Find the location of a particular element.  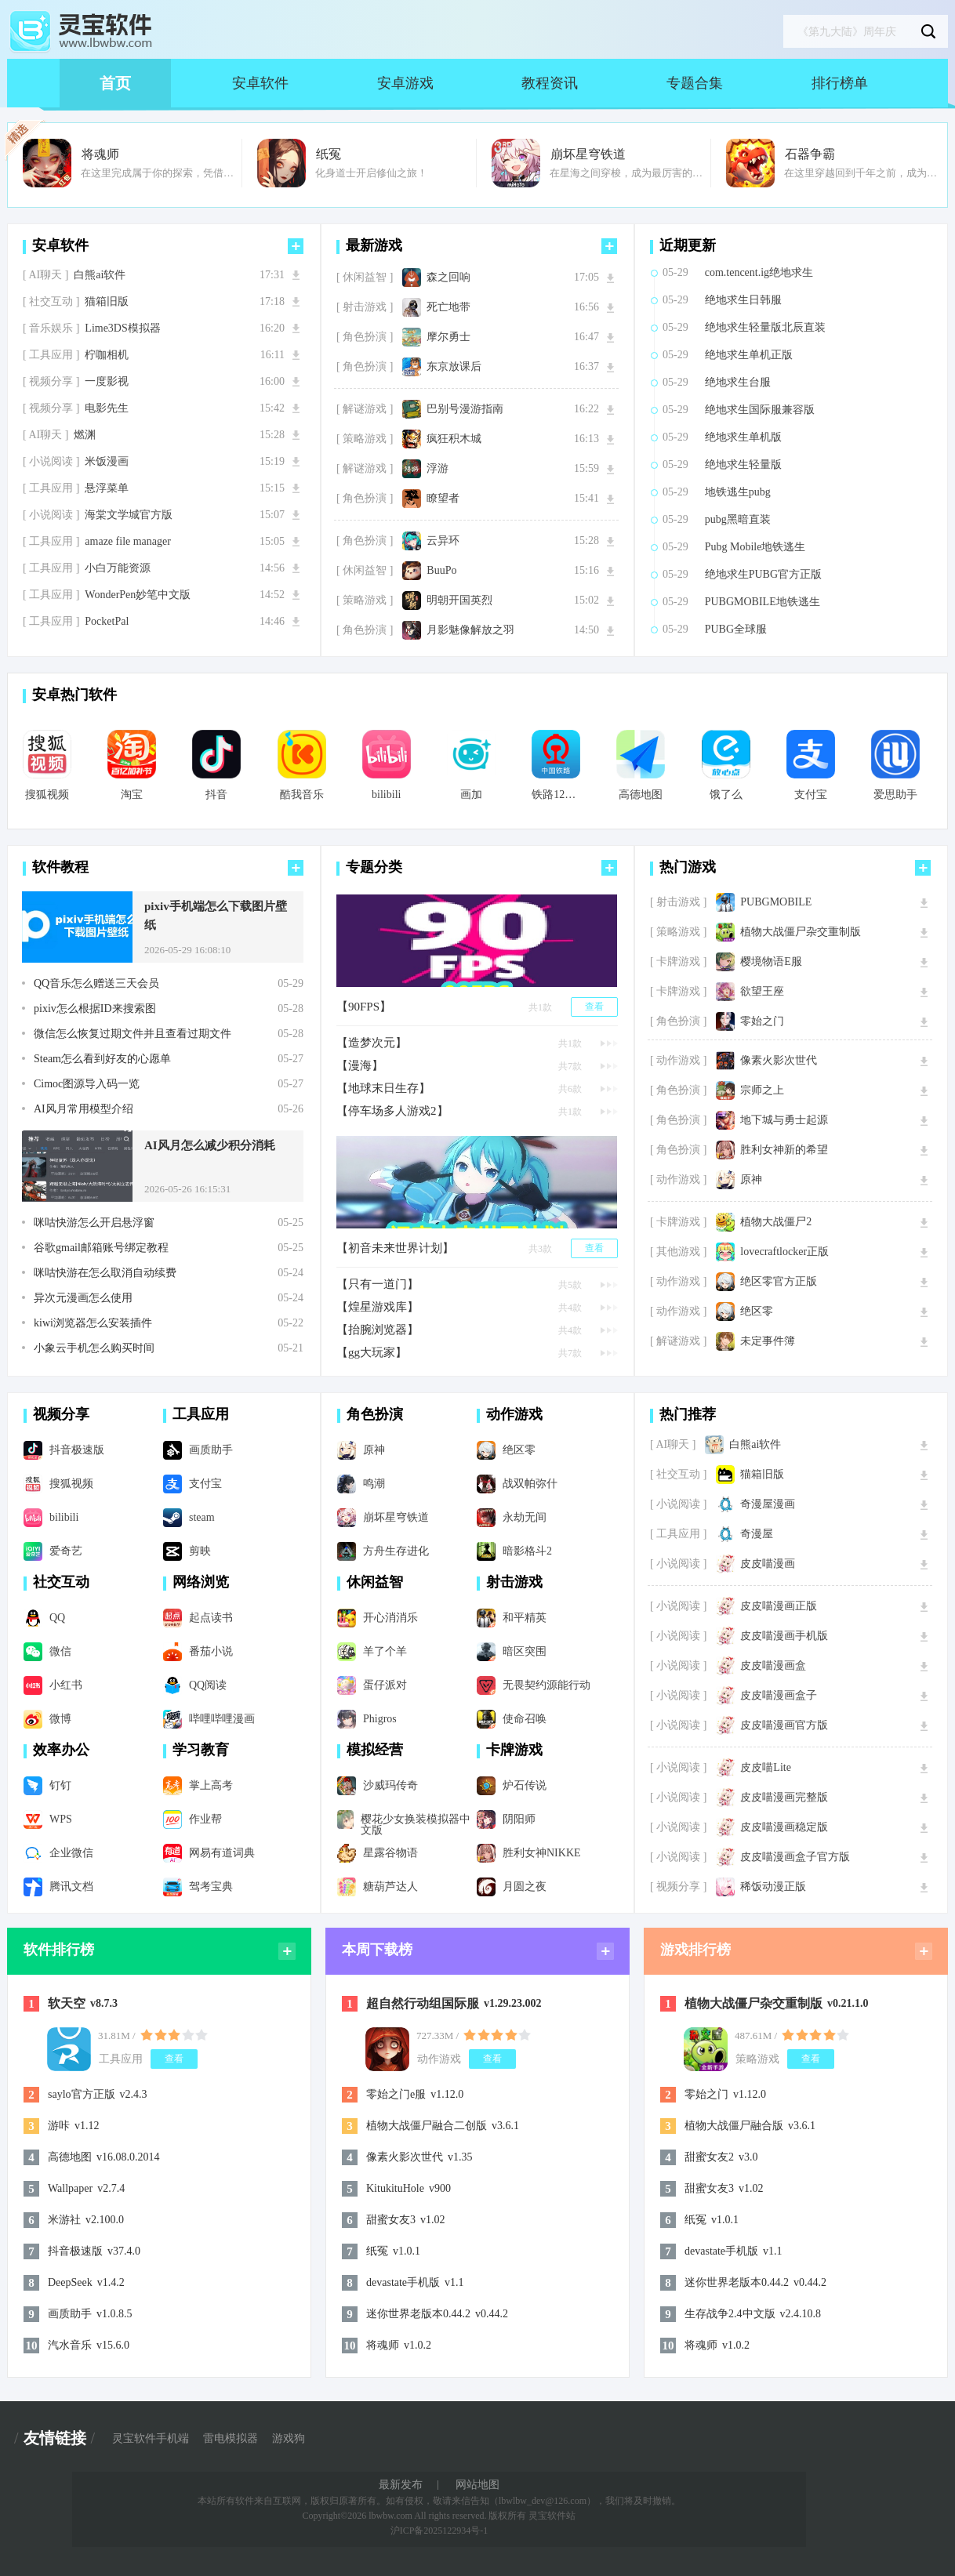

WonderPen妙笔中文版 is located at coordinates (138, 595).